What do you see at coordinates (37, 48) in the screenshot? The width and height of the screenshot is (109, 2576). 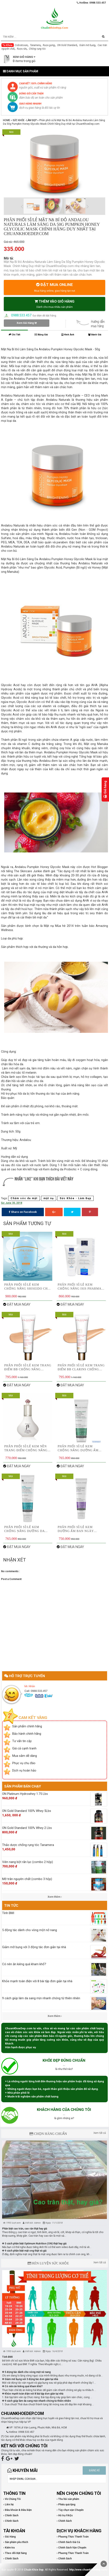 I see `Chống rụng tóc` at bounding box center [37, 48].